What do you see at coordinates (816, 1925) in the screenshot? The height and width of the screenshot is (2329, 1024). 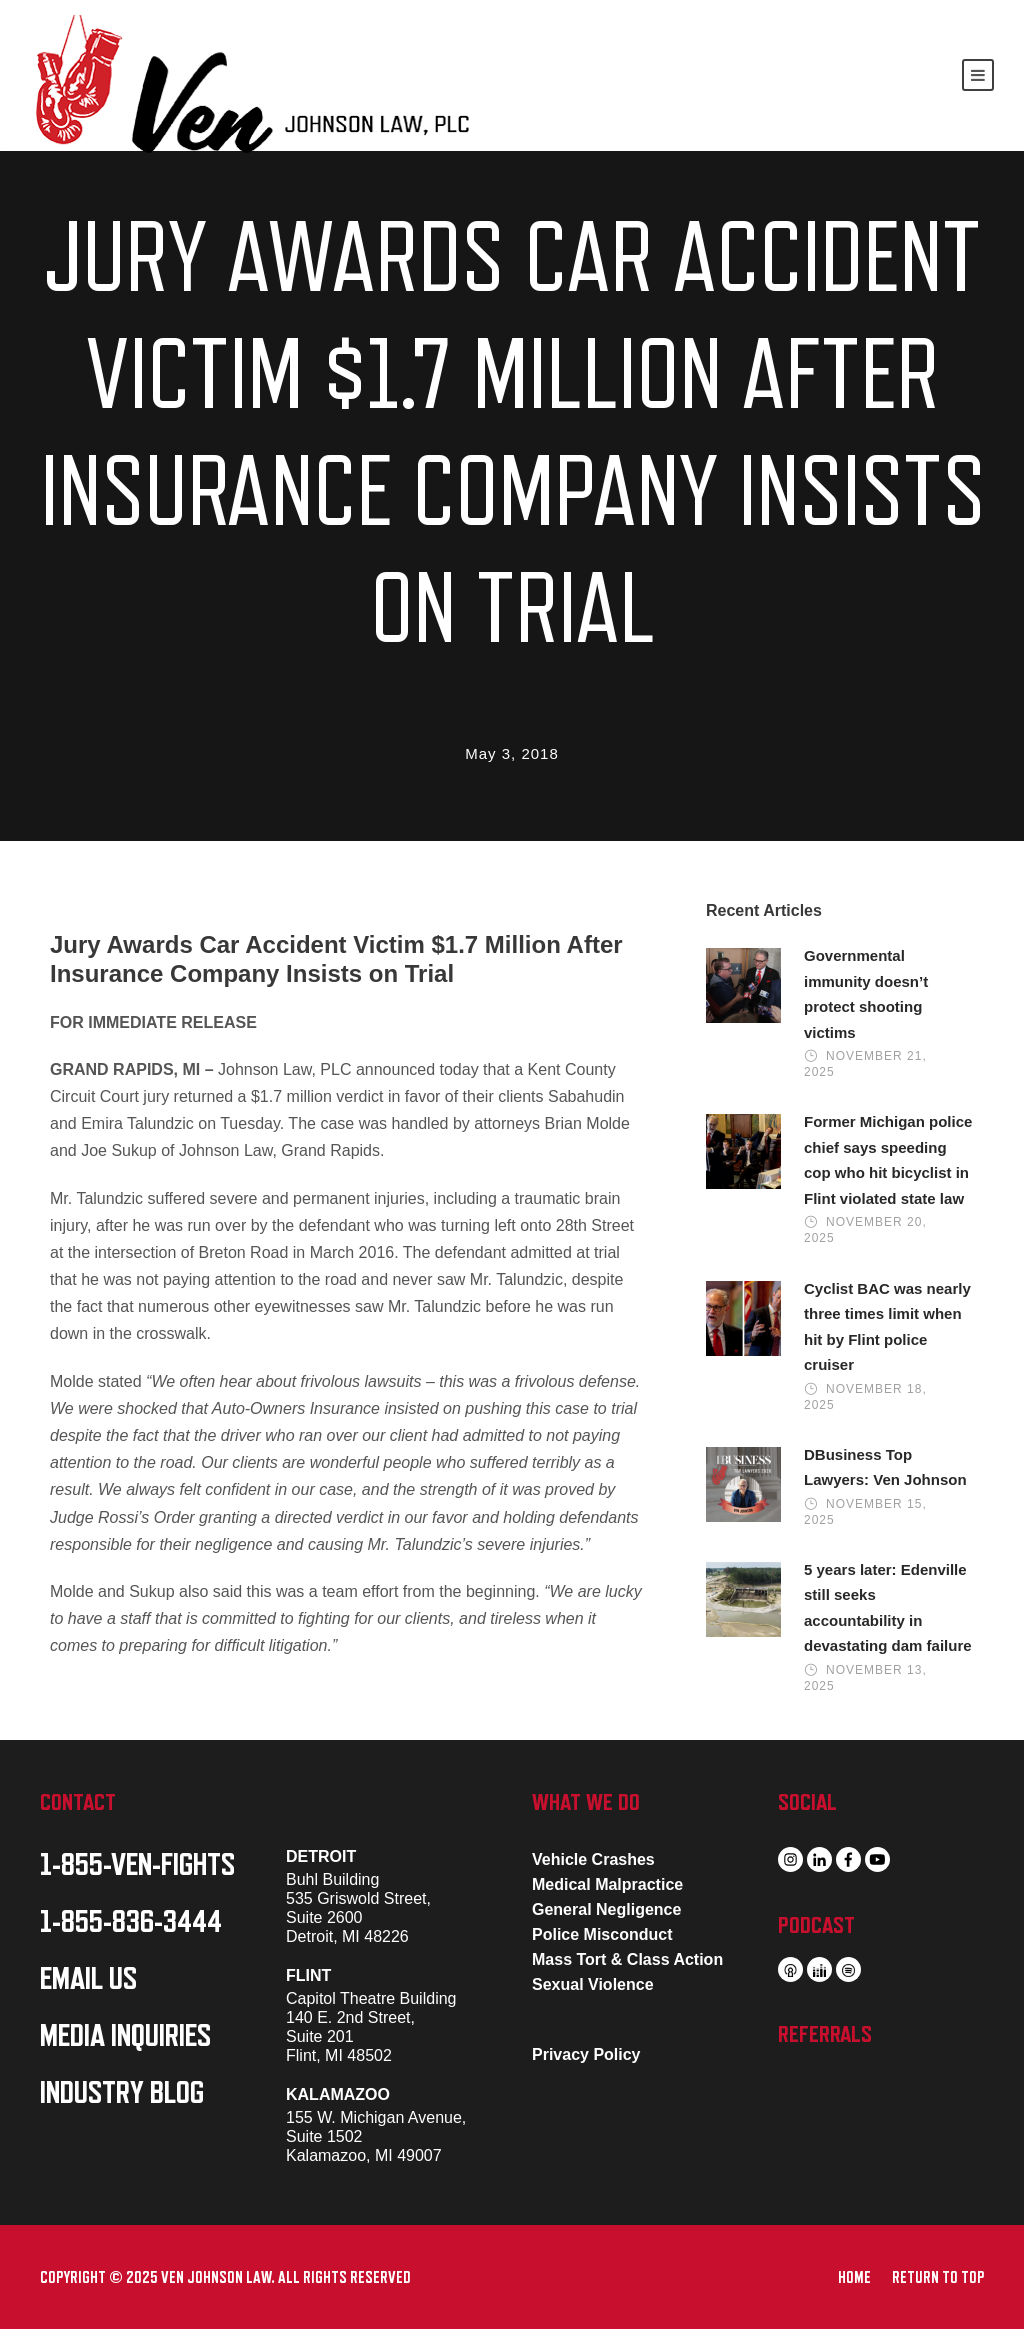 I see `PODCAST` at bounding box center [816, 1925].